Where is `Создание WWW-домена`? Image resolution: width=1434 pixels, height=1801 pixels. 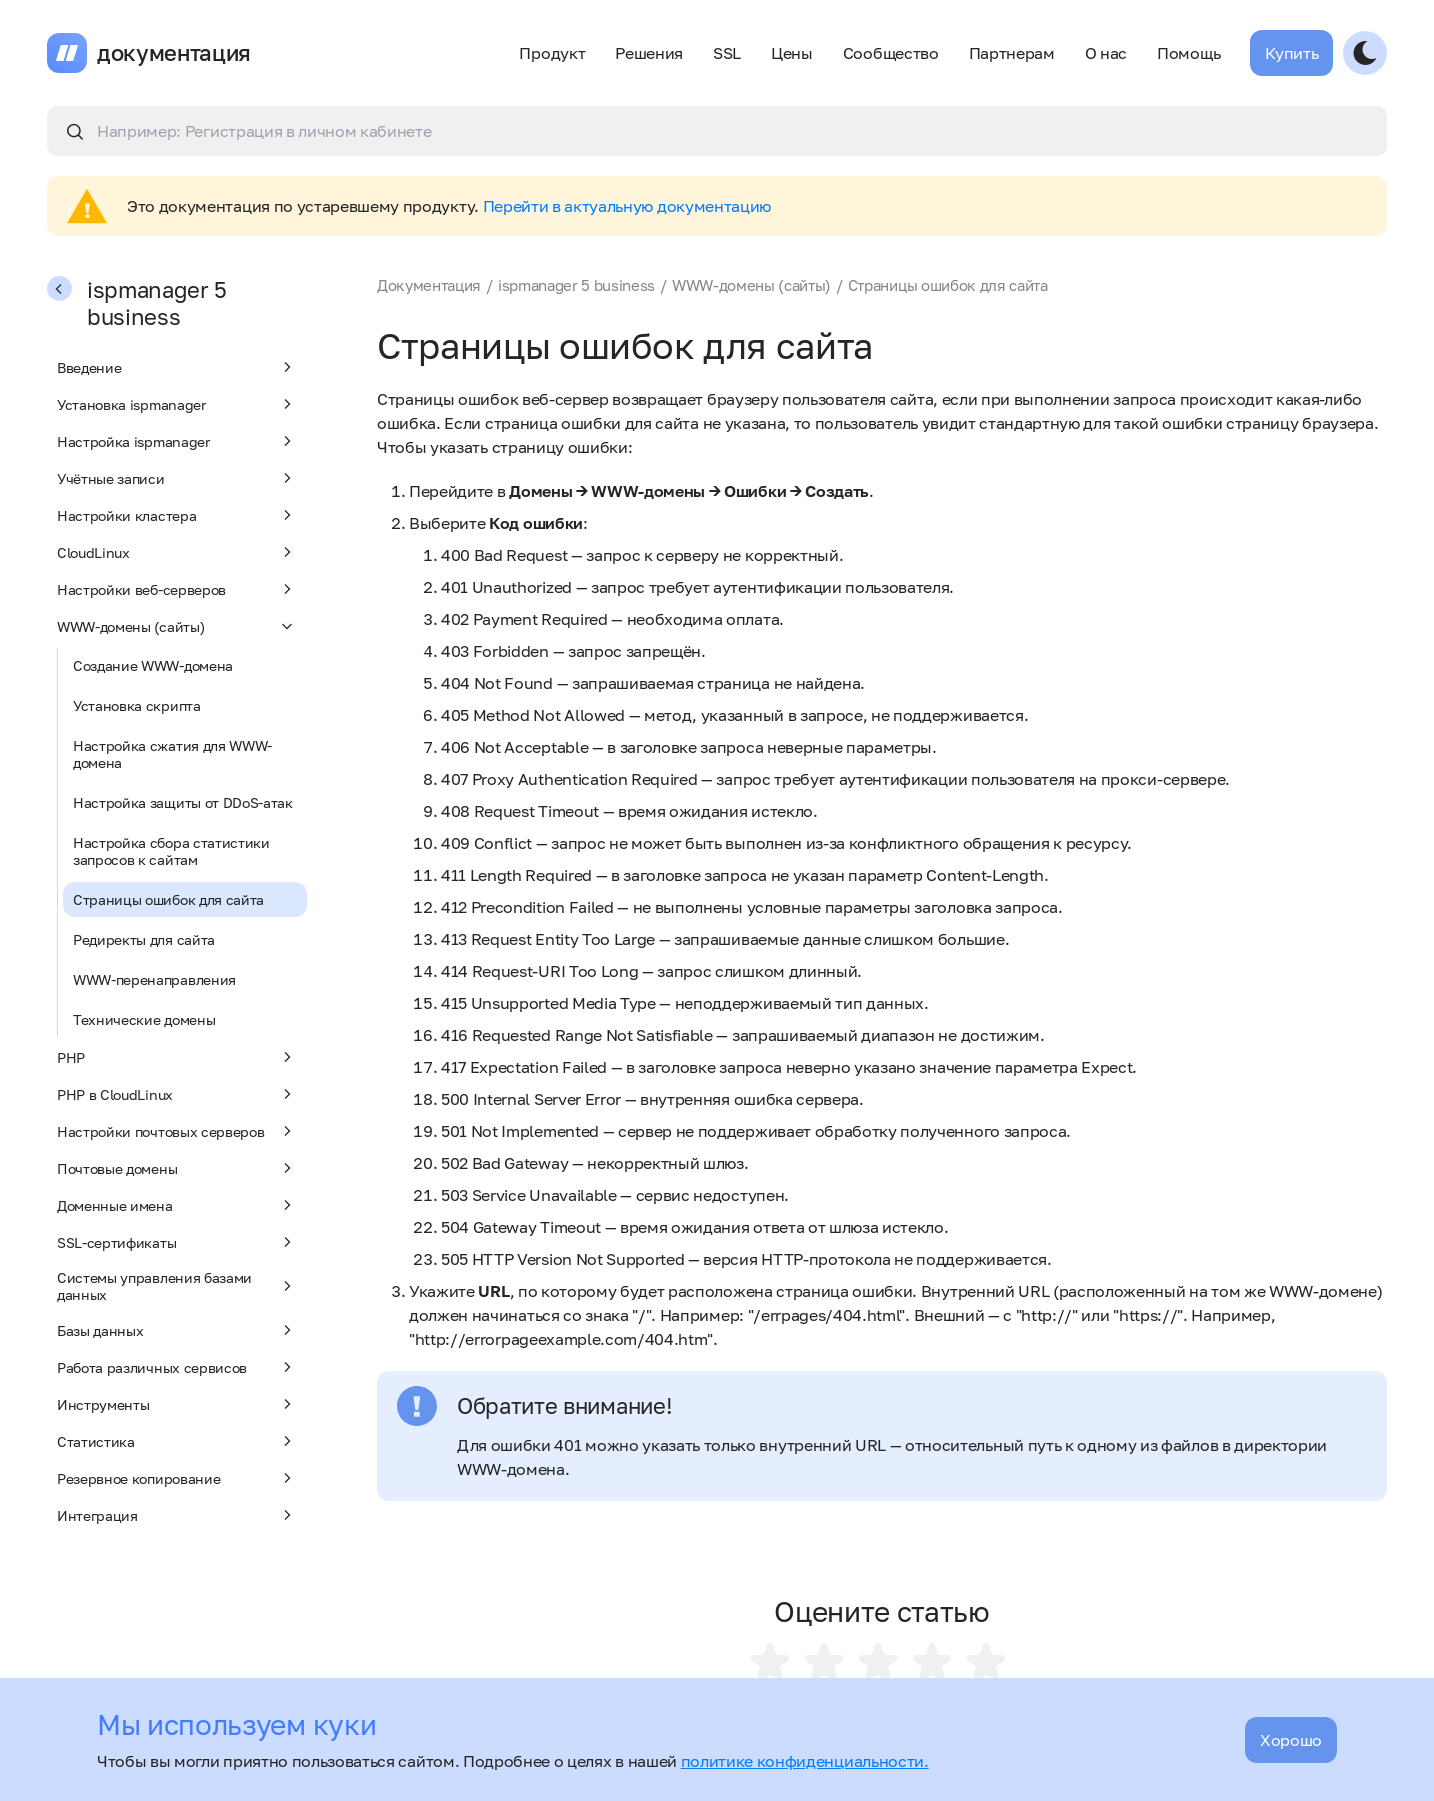
Создание WWW-домена is located at coordinates (153, 665).